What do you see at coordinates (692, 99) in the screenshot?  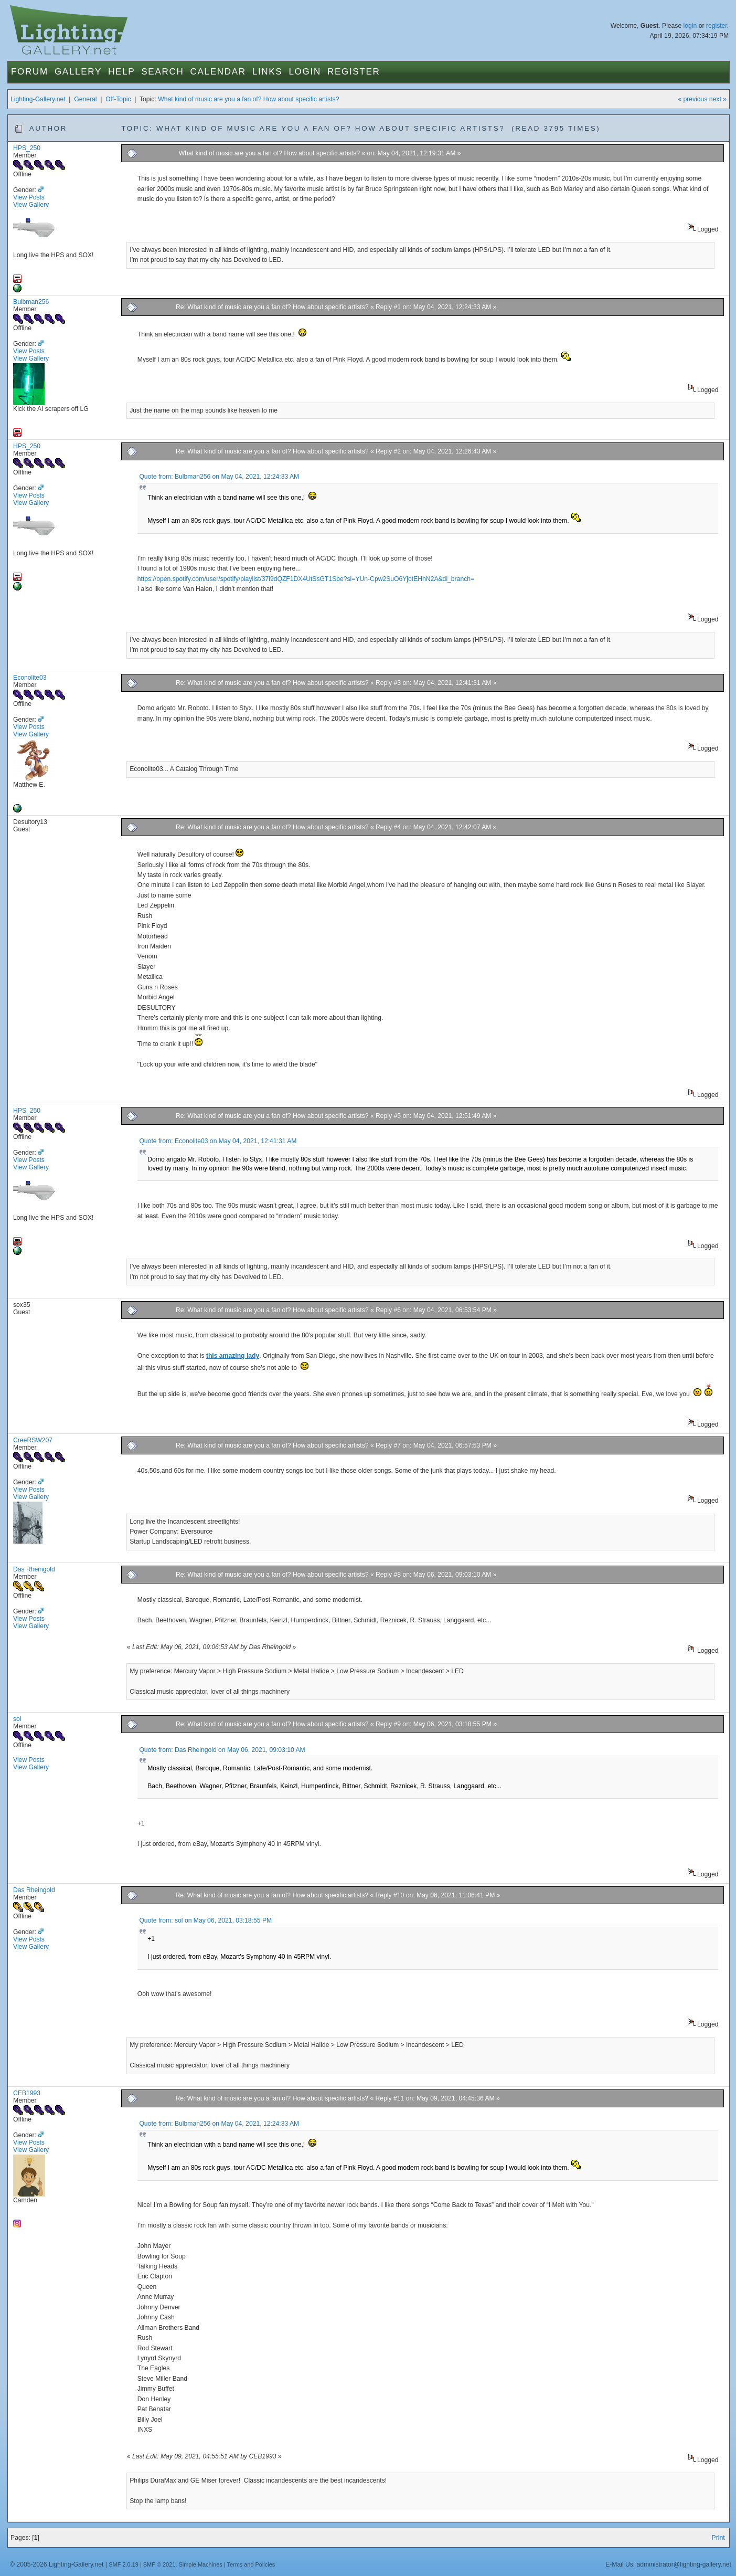 I see `« previous` at bounding box center [692, 99].